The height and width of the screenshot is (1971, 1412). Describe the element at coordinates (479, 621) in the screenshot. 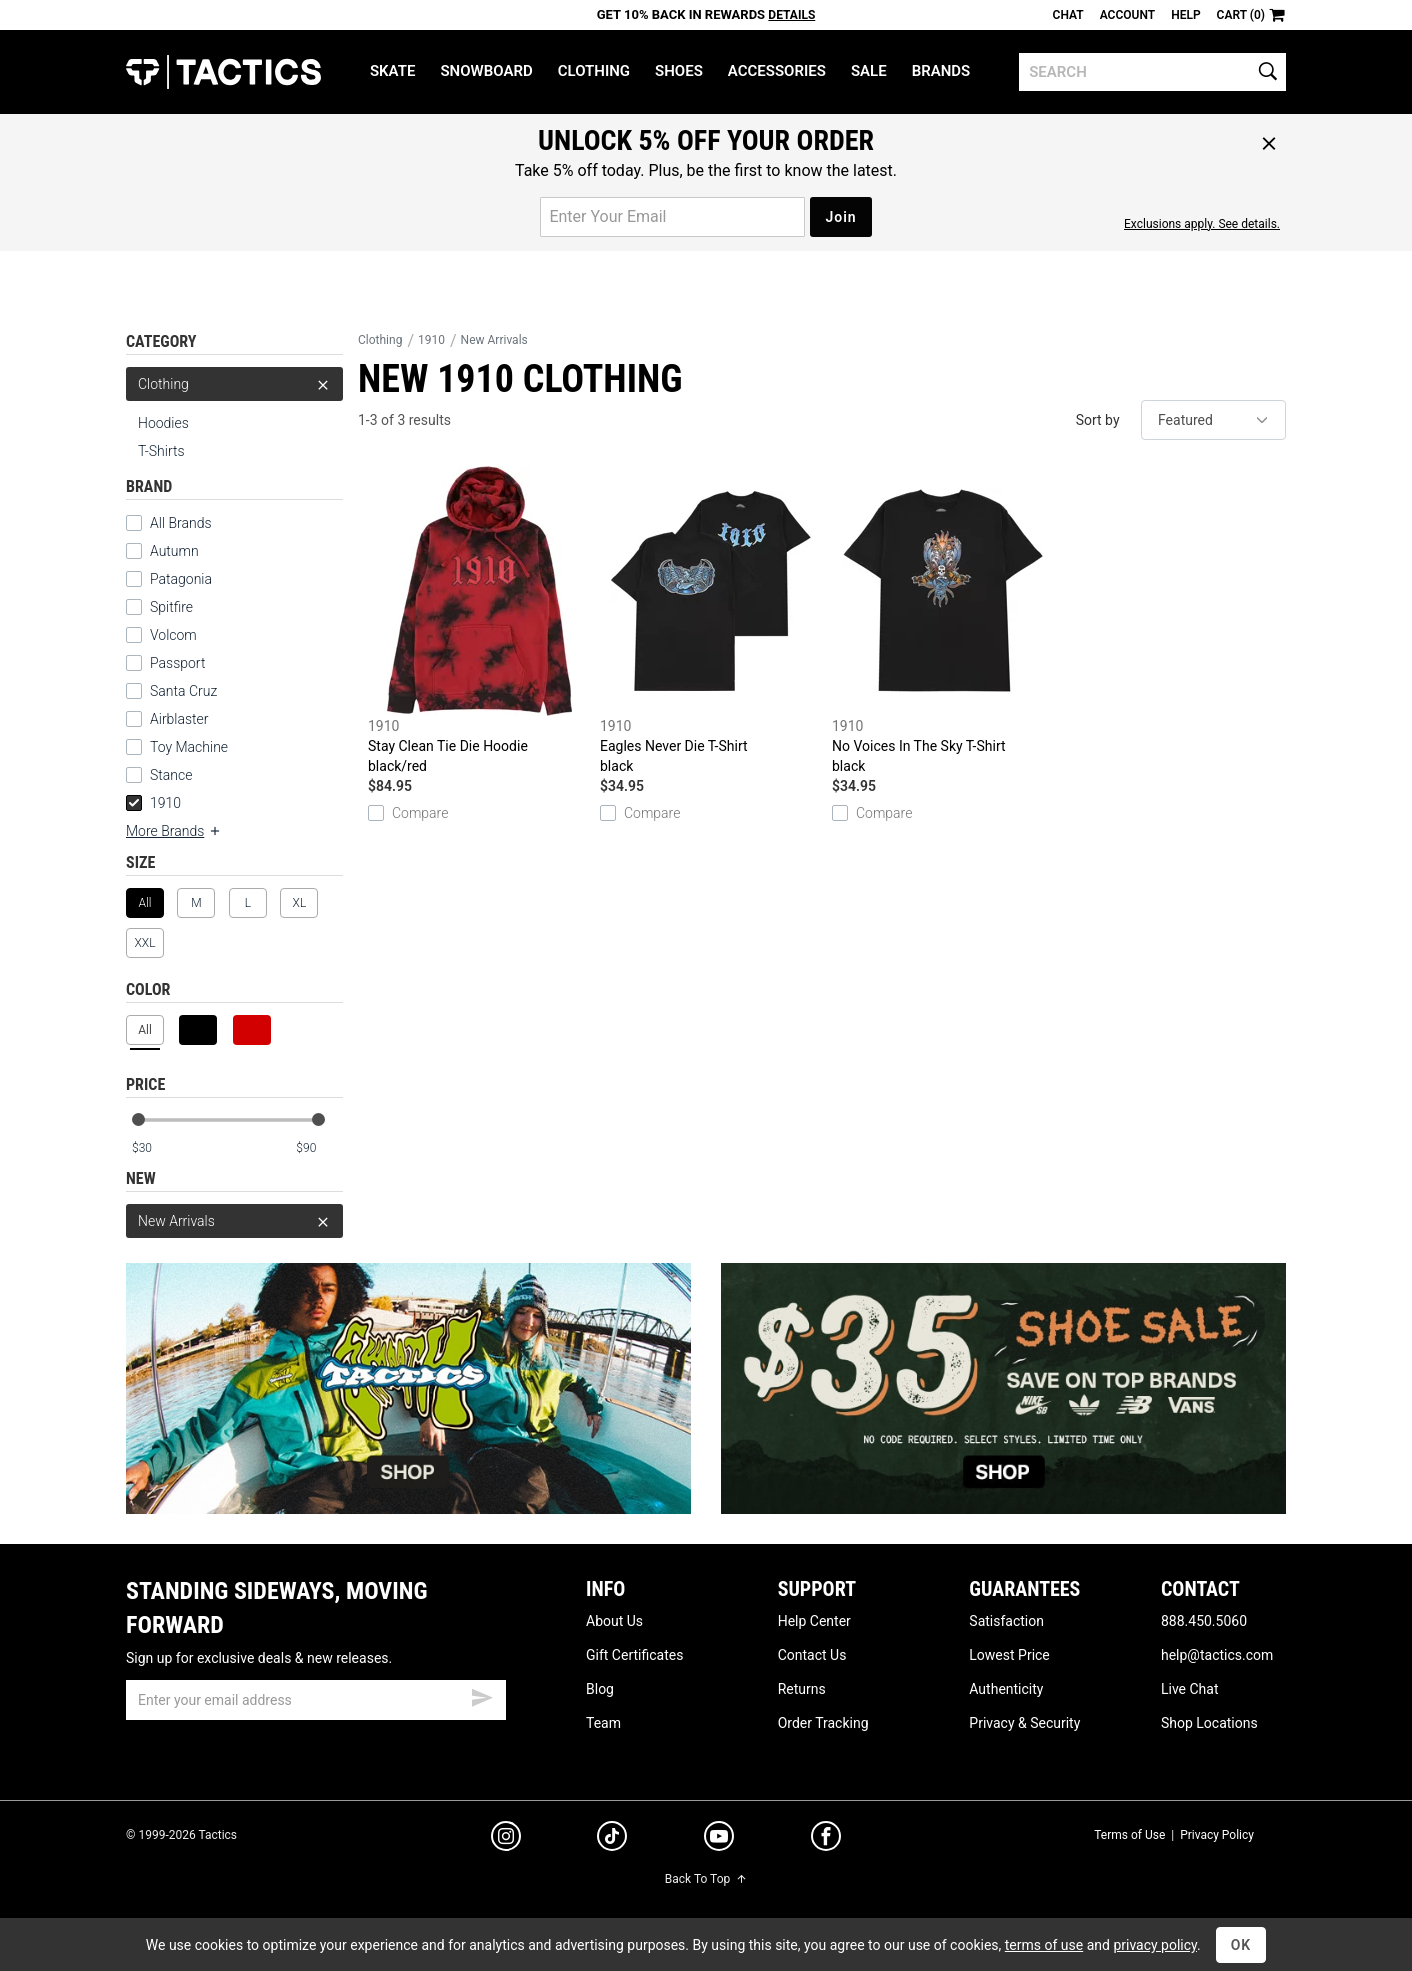

I see `Stay Clean Tie Die Hoodie` at that location.